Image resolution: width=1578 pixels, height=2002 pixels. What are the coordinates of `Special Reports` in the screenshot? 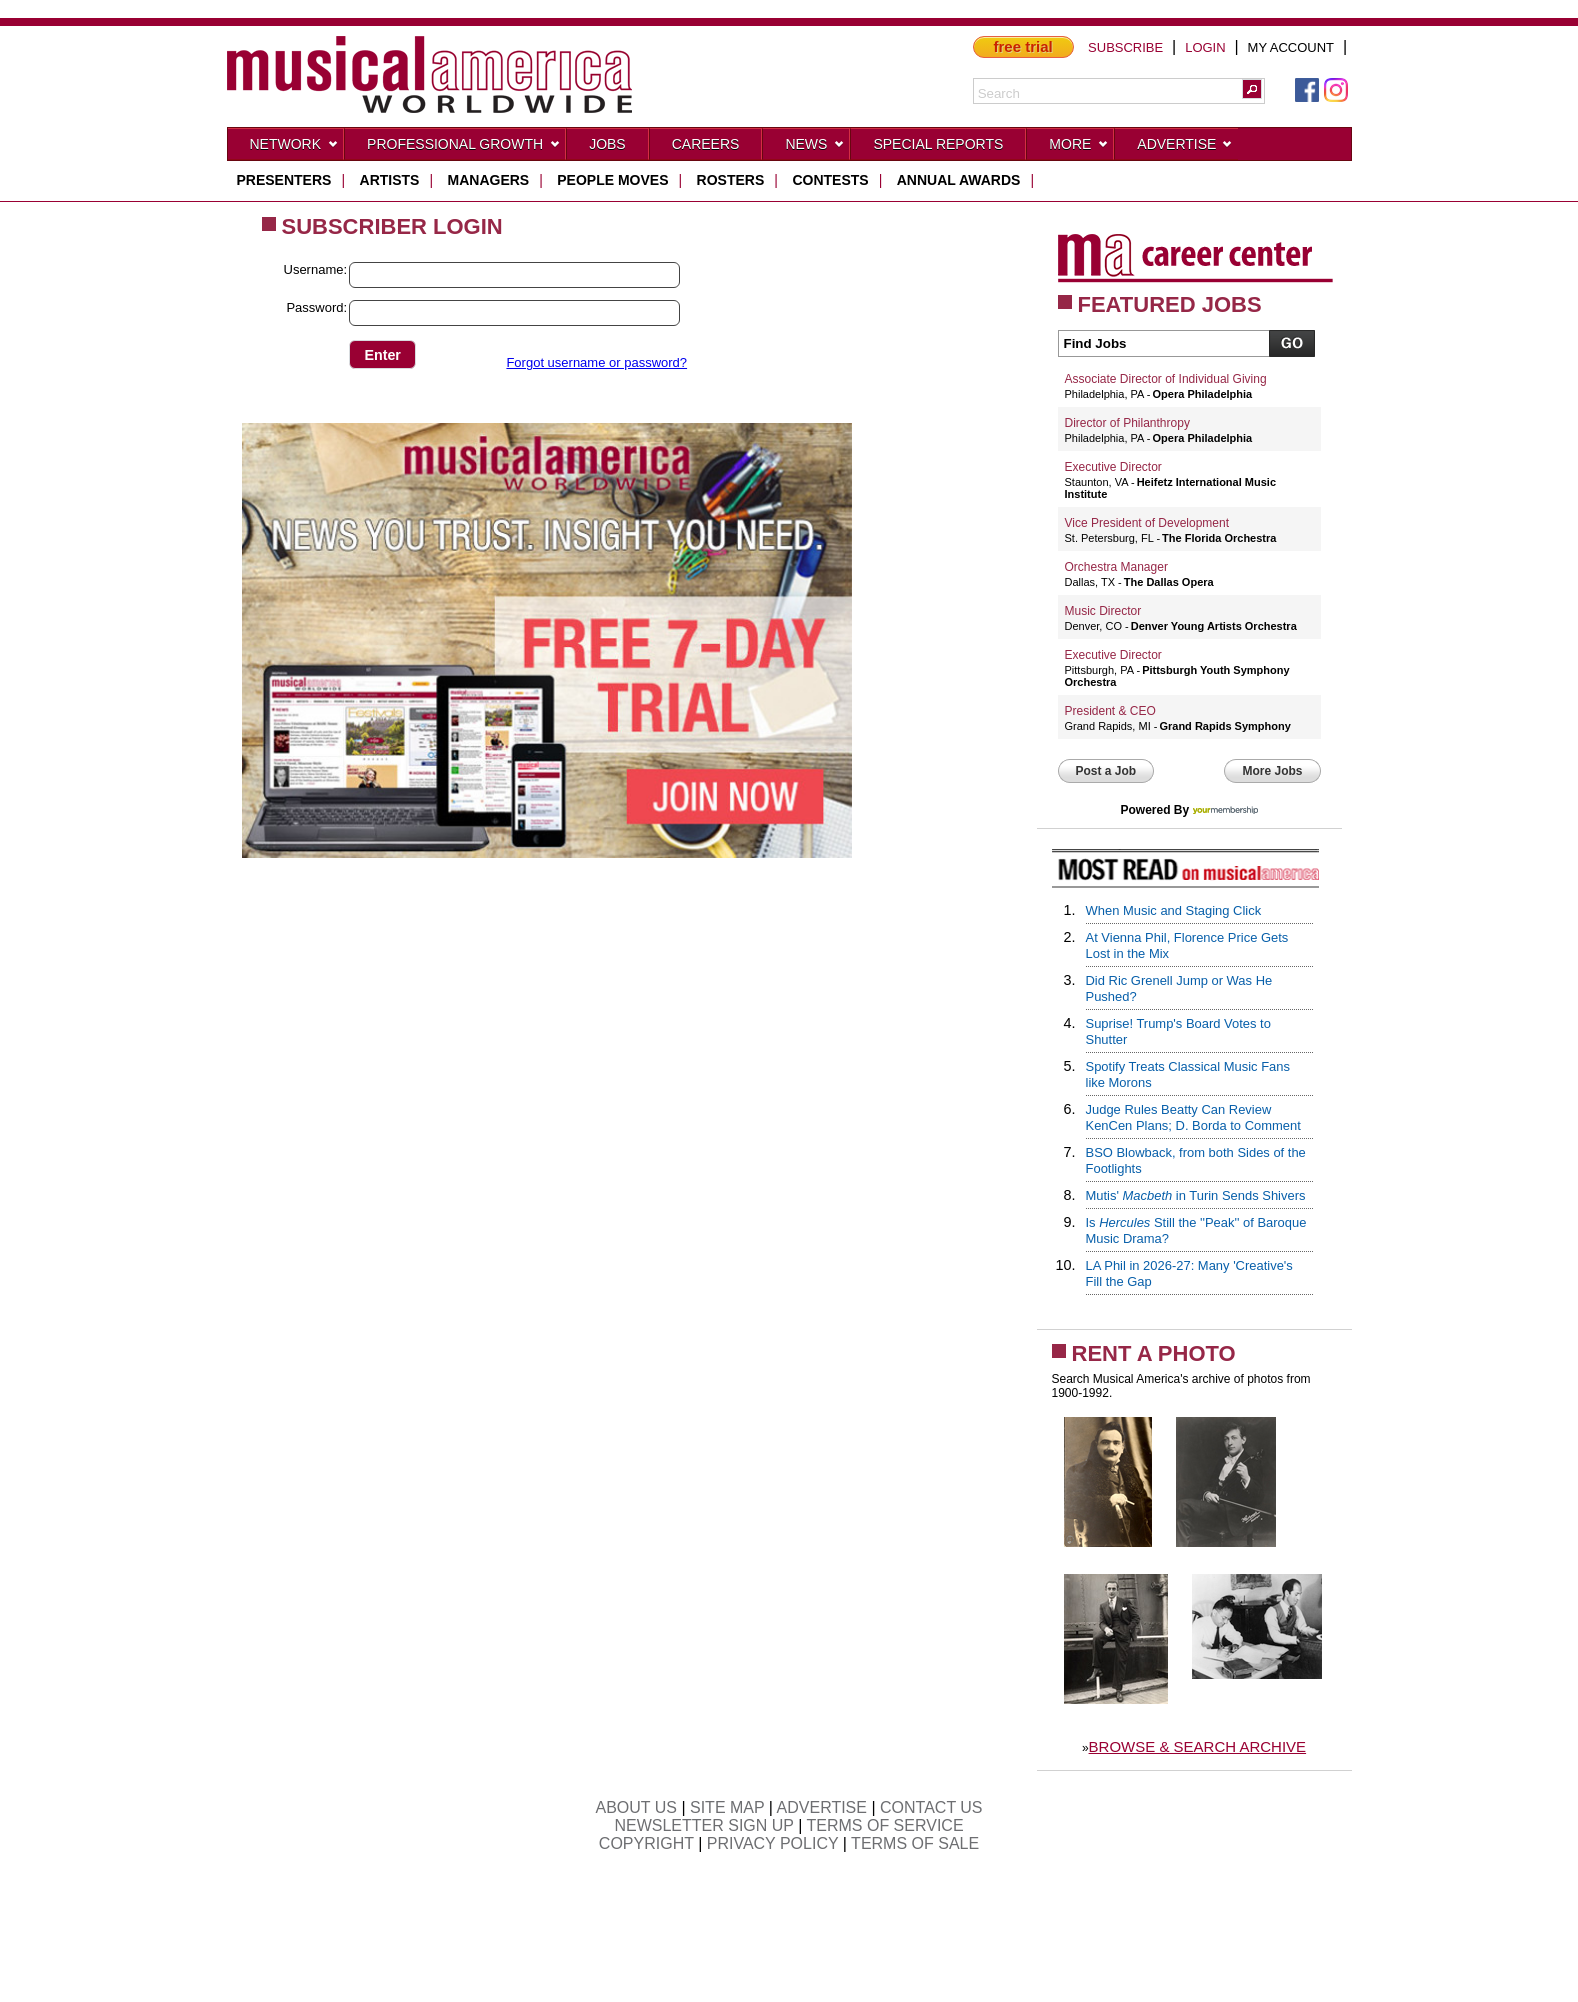 It's located at (938, 144).